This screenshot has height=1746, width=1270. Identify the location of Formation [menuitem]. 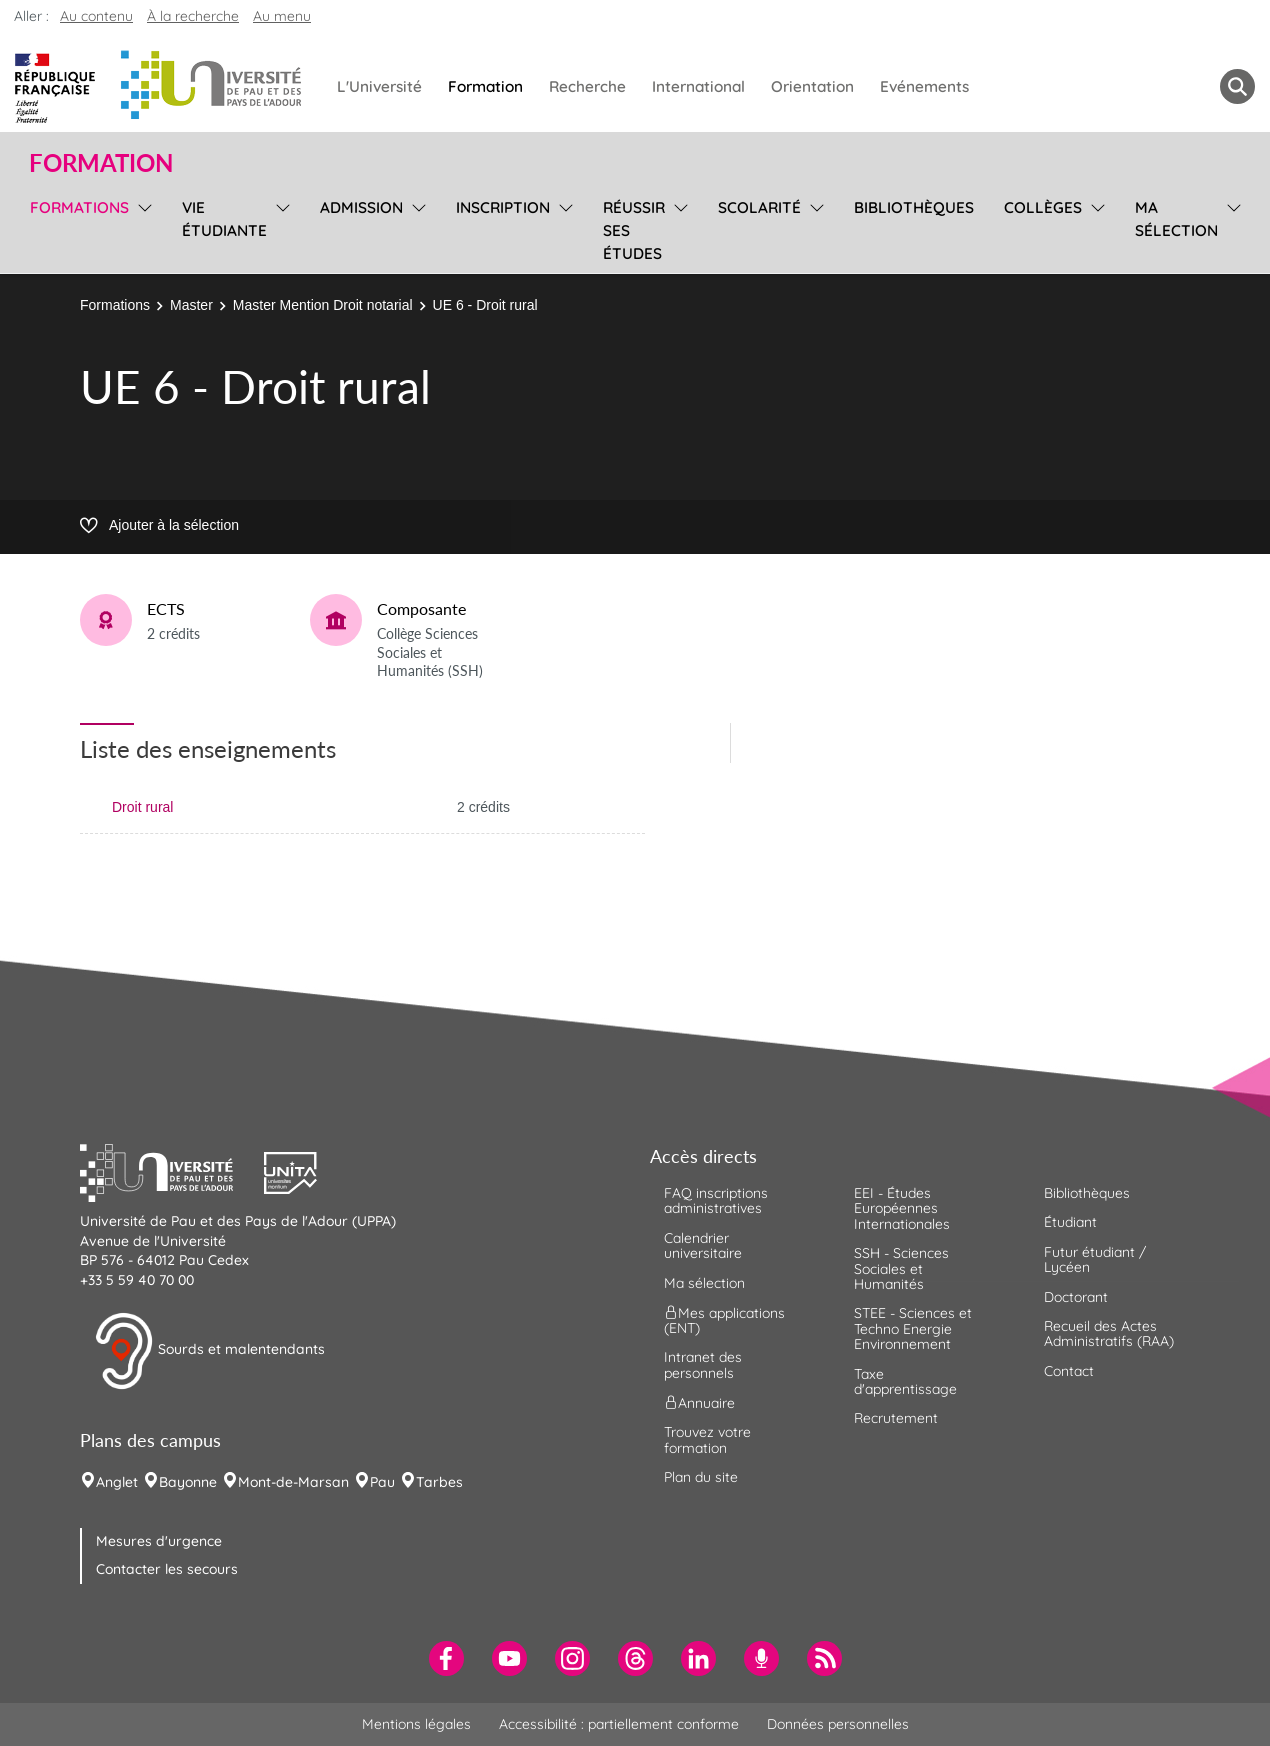
(485, 86).